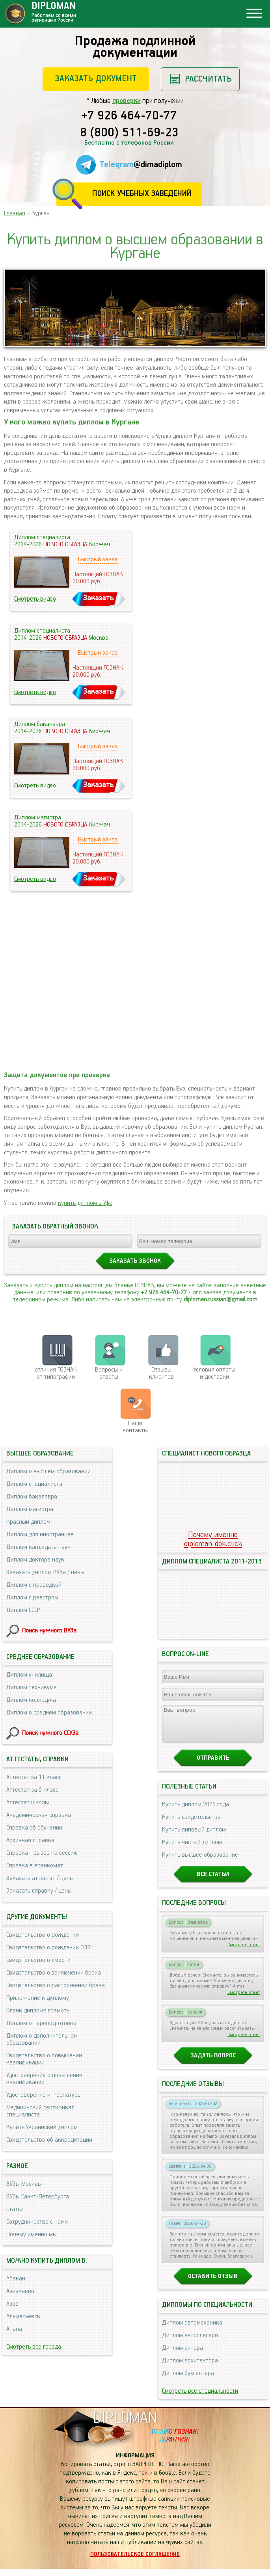 The image size is (270, 2576). What do you see at coordinates (12, 2304) in the screenshot?
I see `Азов` at bounding box center [12, 2304].